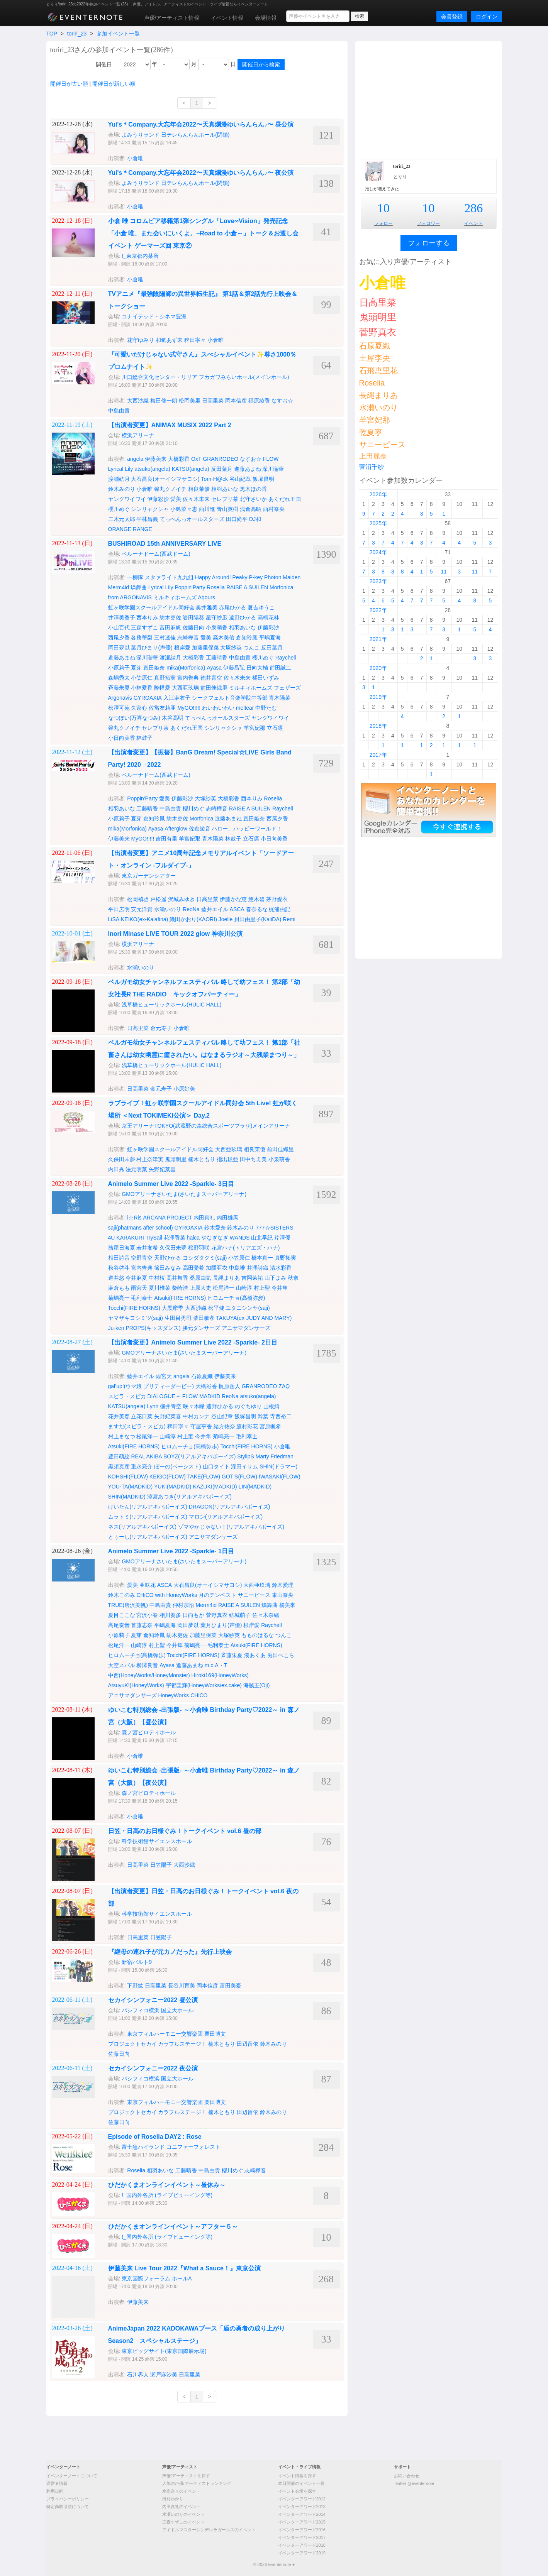 This screenshot has height=2576, width=548. Describe the element at coordinates (378, 668) in the screenshot. I see `2020年` at that location.